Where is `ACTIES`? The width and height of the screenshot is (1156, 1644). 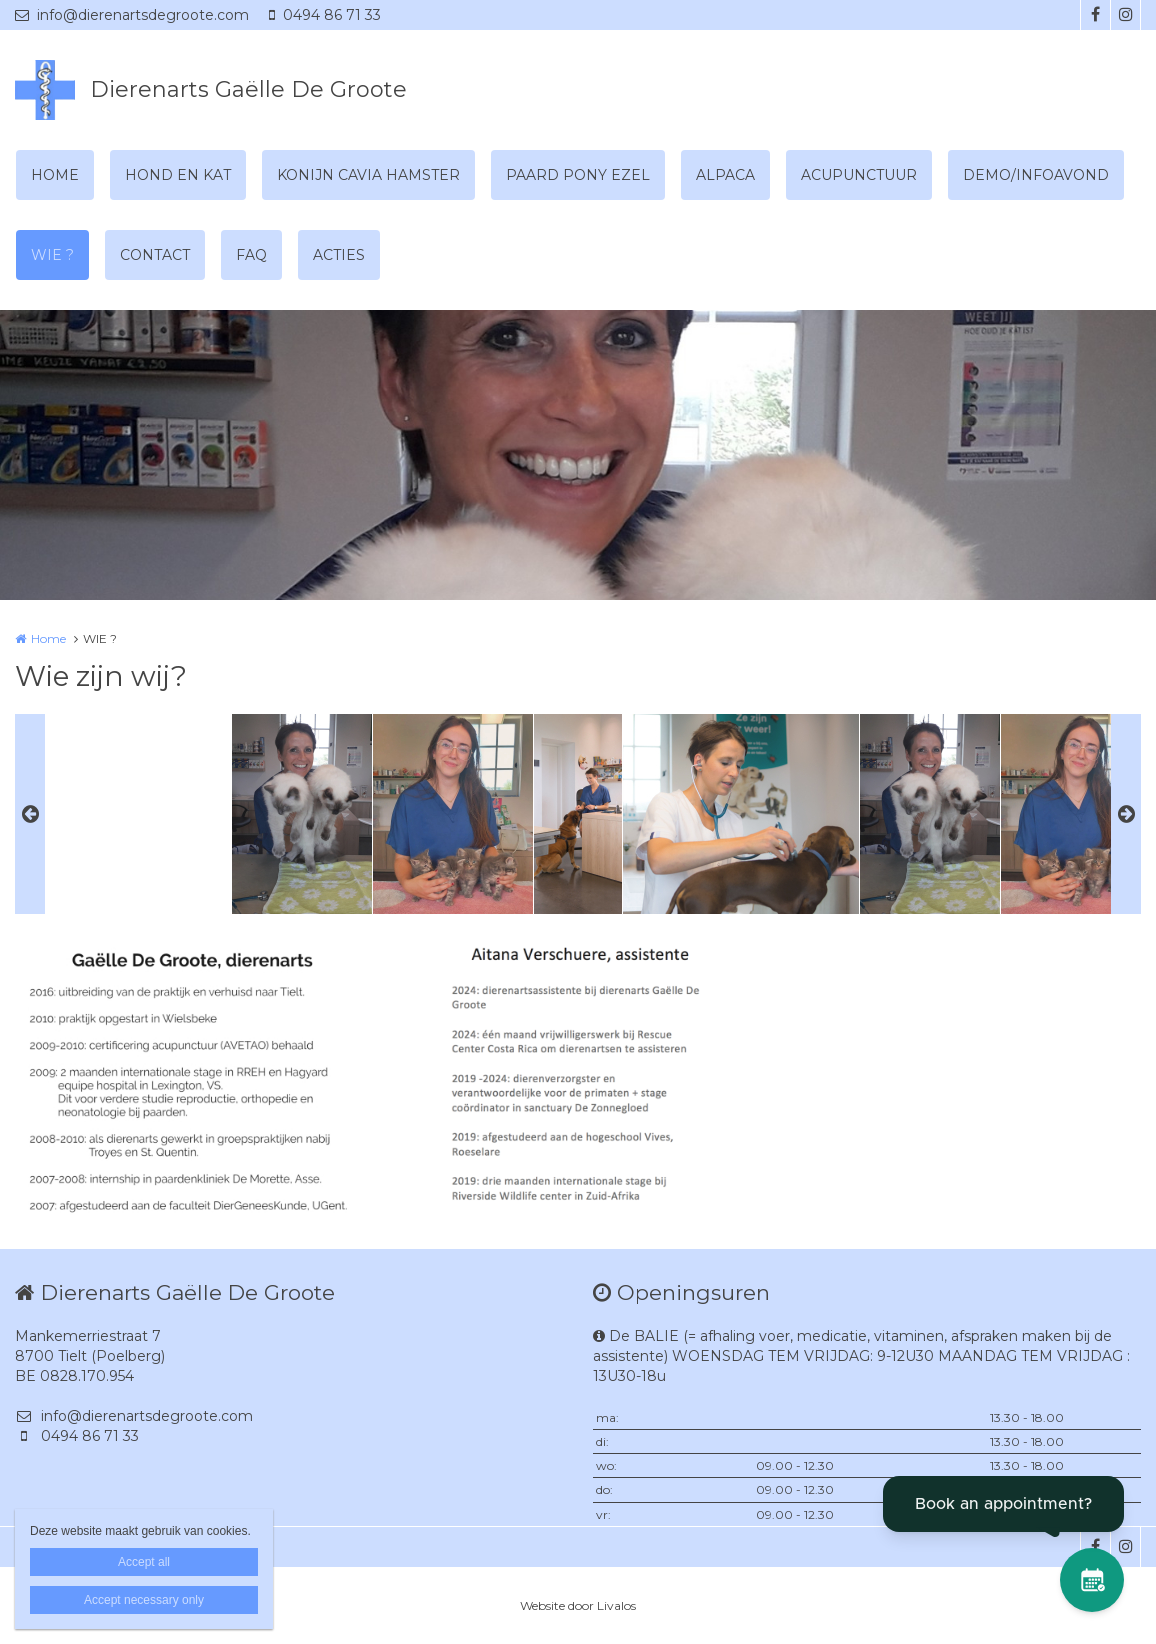
ACTIES is located at coordinates (339, 255).